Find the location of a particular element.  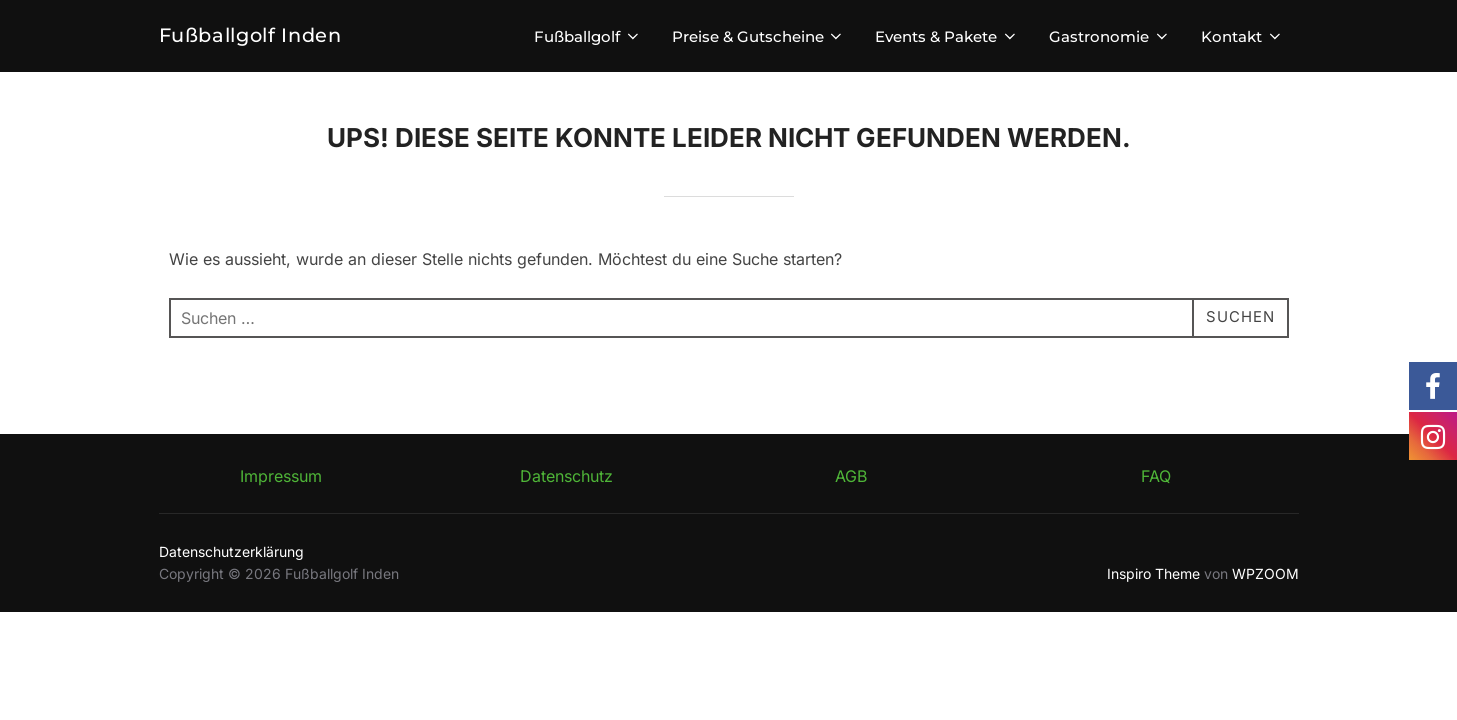

Events & Pakete is located at coordinates (947, 36).